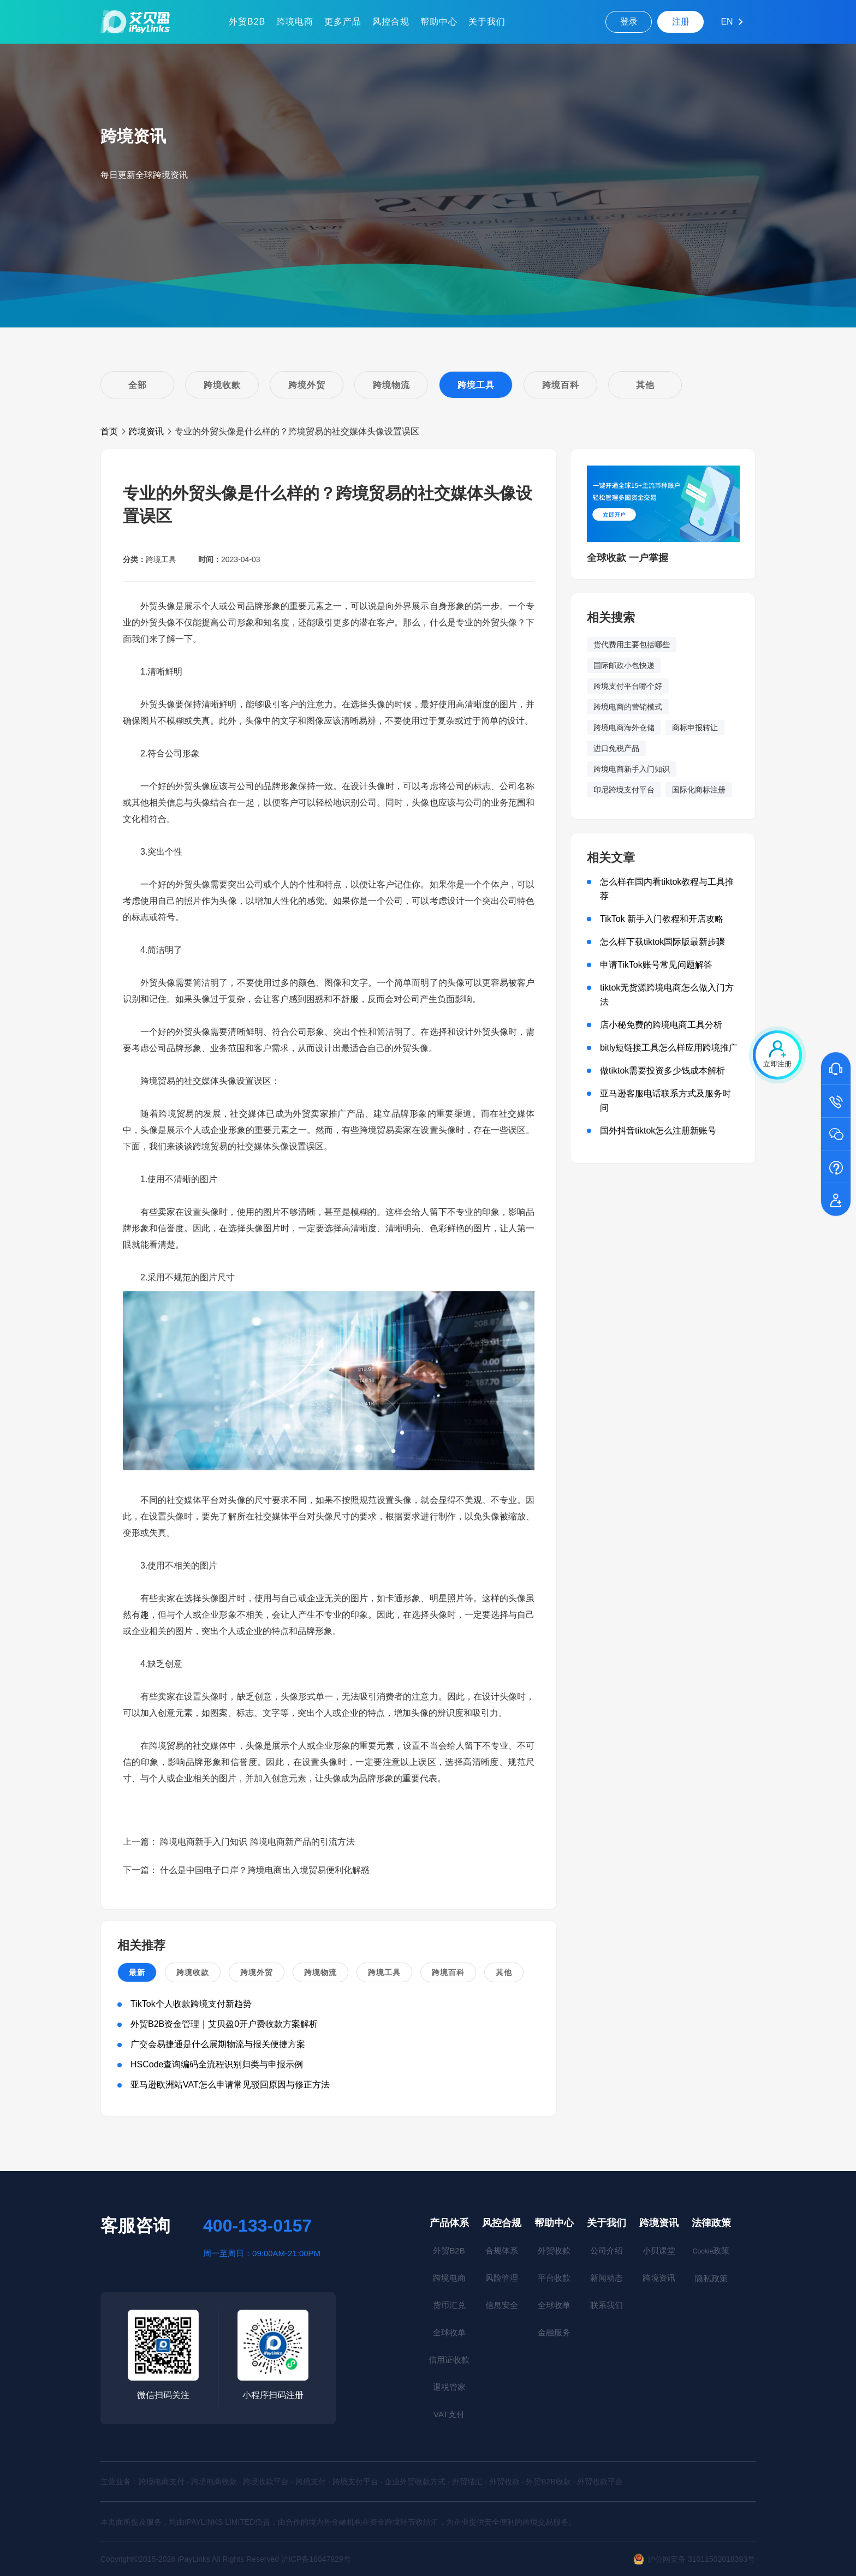 This screenshot has width=856, height=2576. Describe the element at coordinates (695, 727) in the screenshot. I see `商标申报转让` at that location.